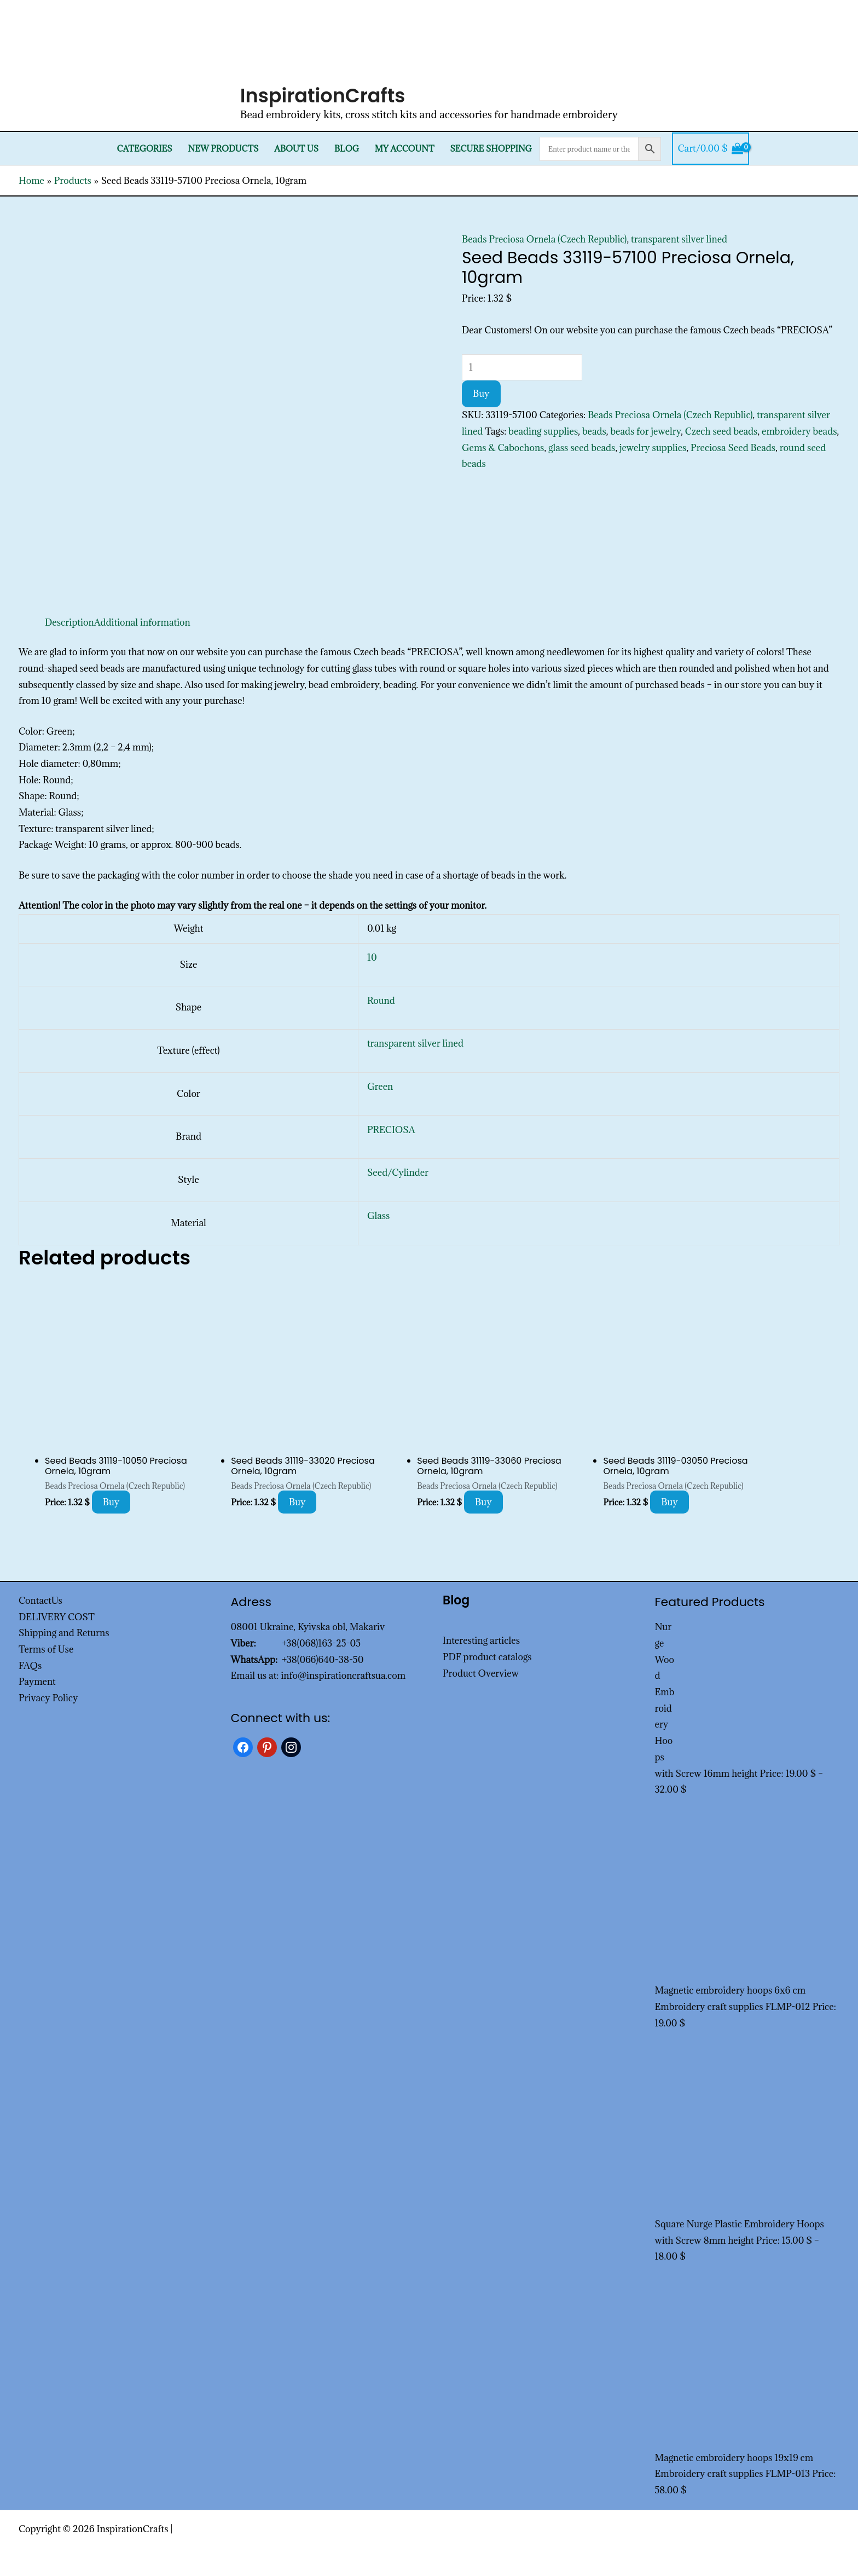 Image resolution: width=858 pixels, height=2576 pixels. Describe the element at coordinates (481, 1673) in the screenshot. I see `Product Overview` at that location.